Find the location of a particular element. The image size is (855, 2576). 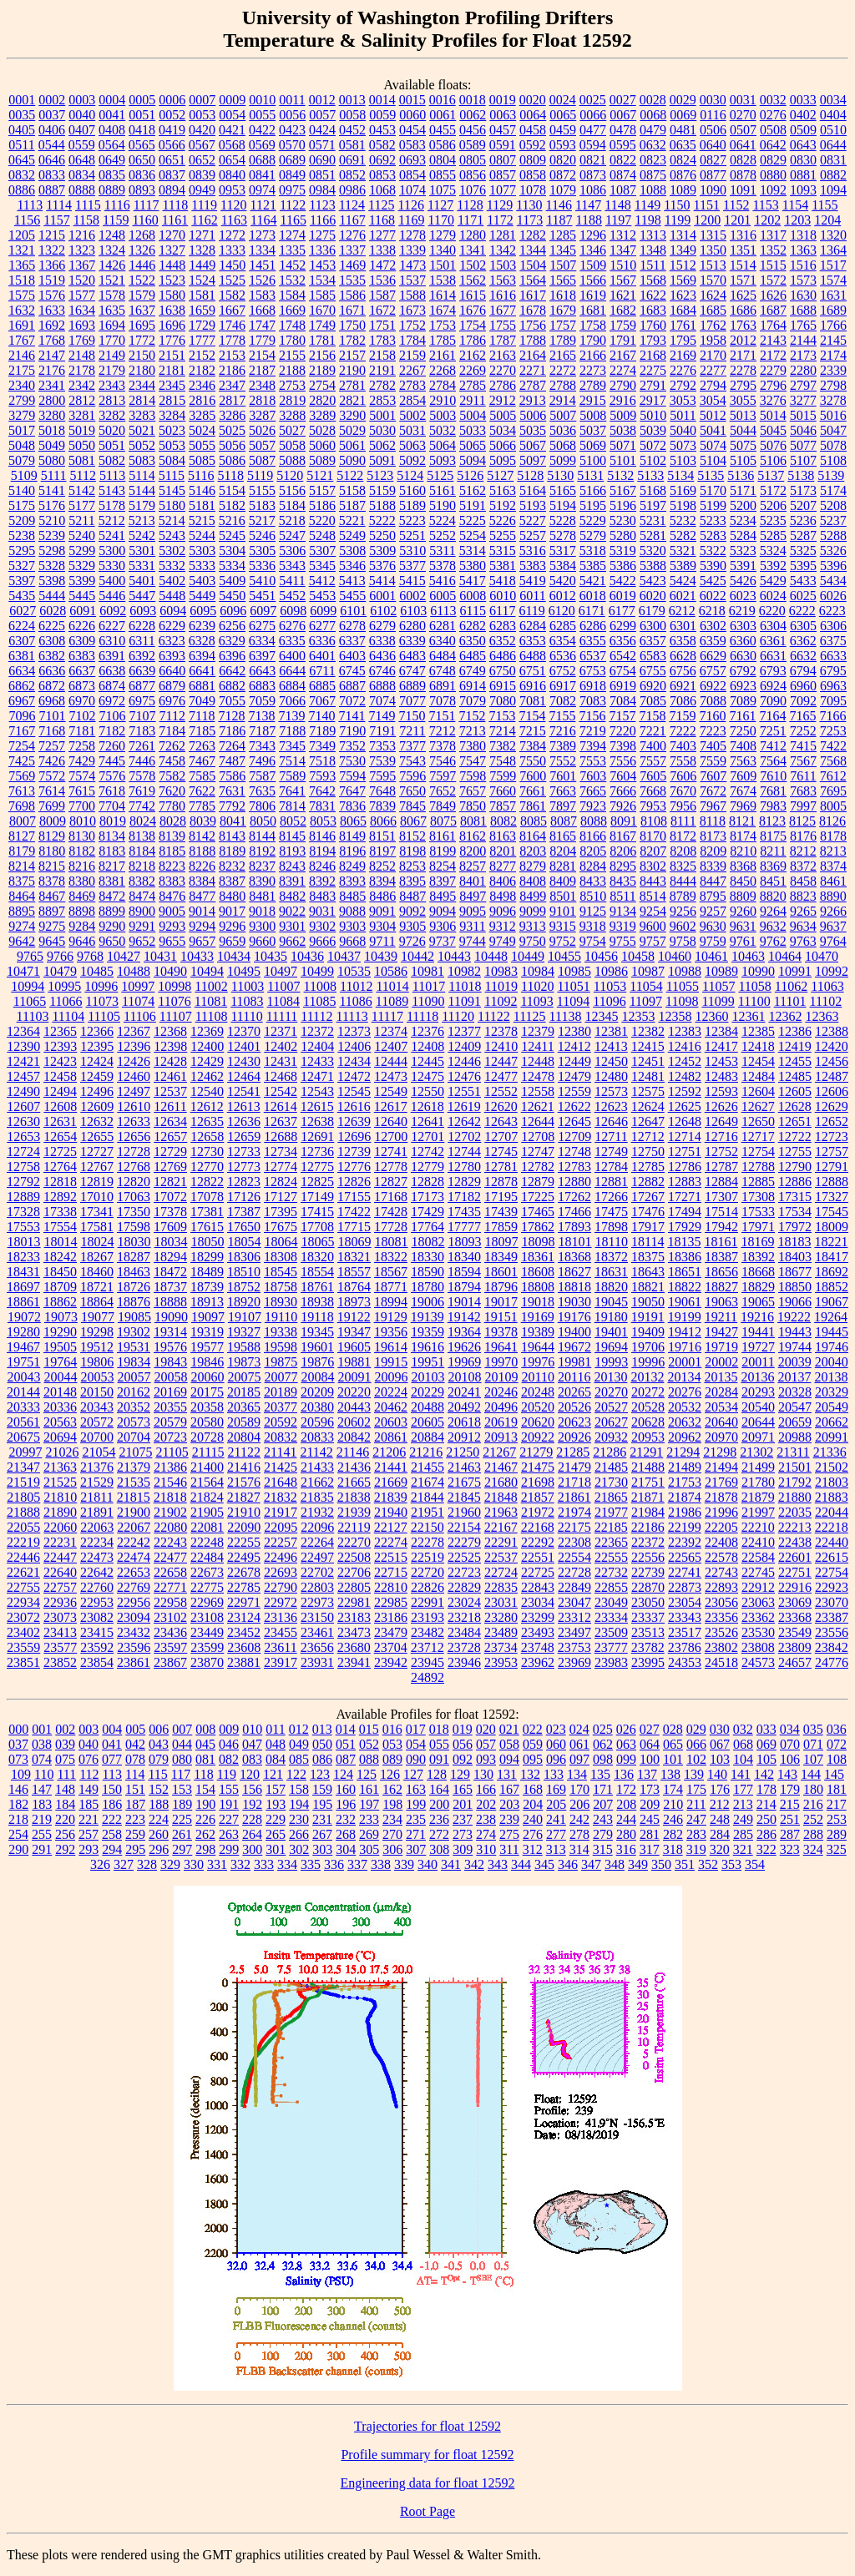

5240 is located at coordinates (81, 535).